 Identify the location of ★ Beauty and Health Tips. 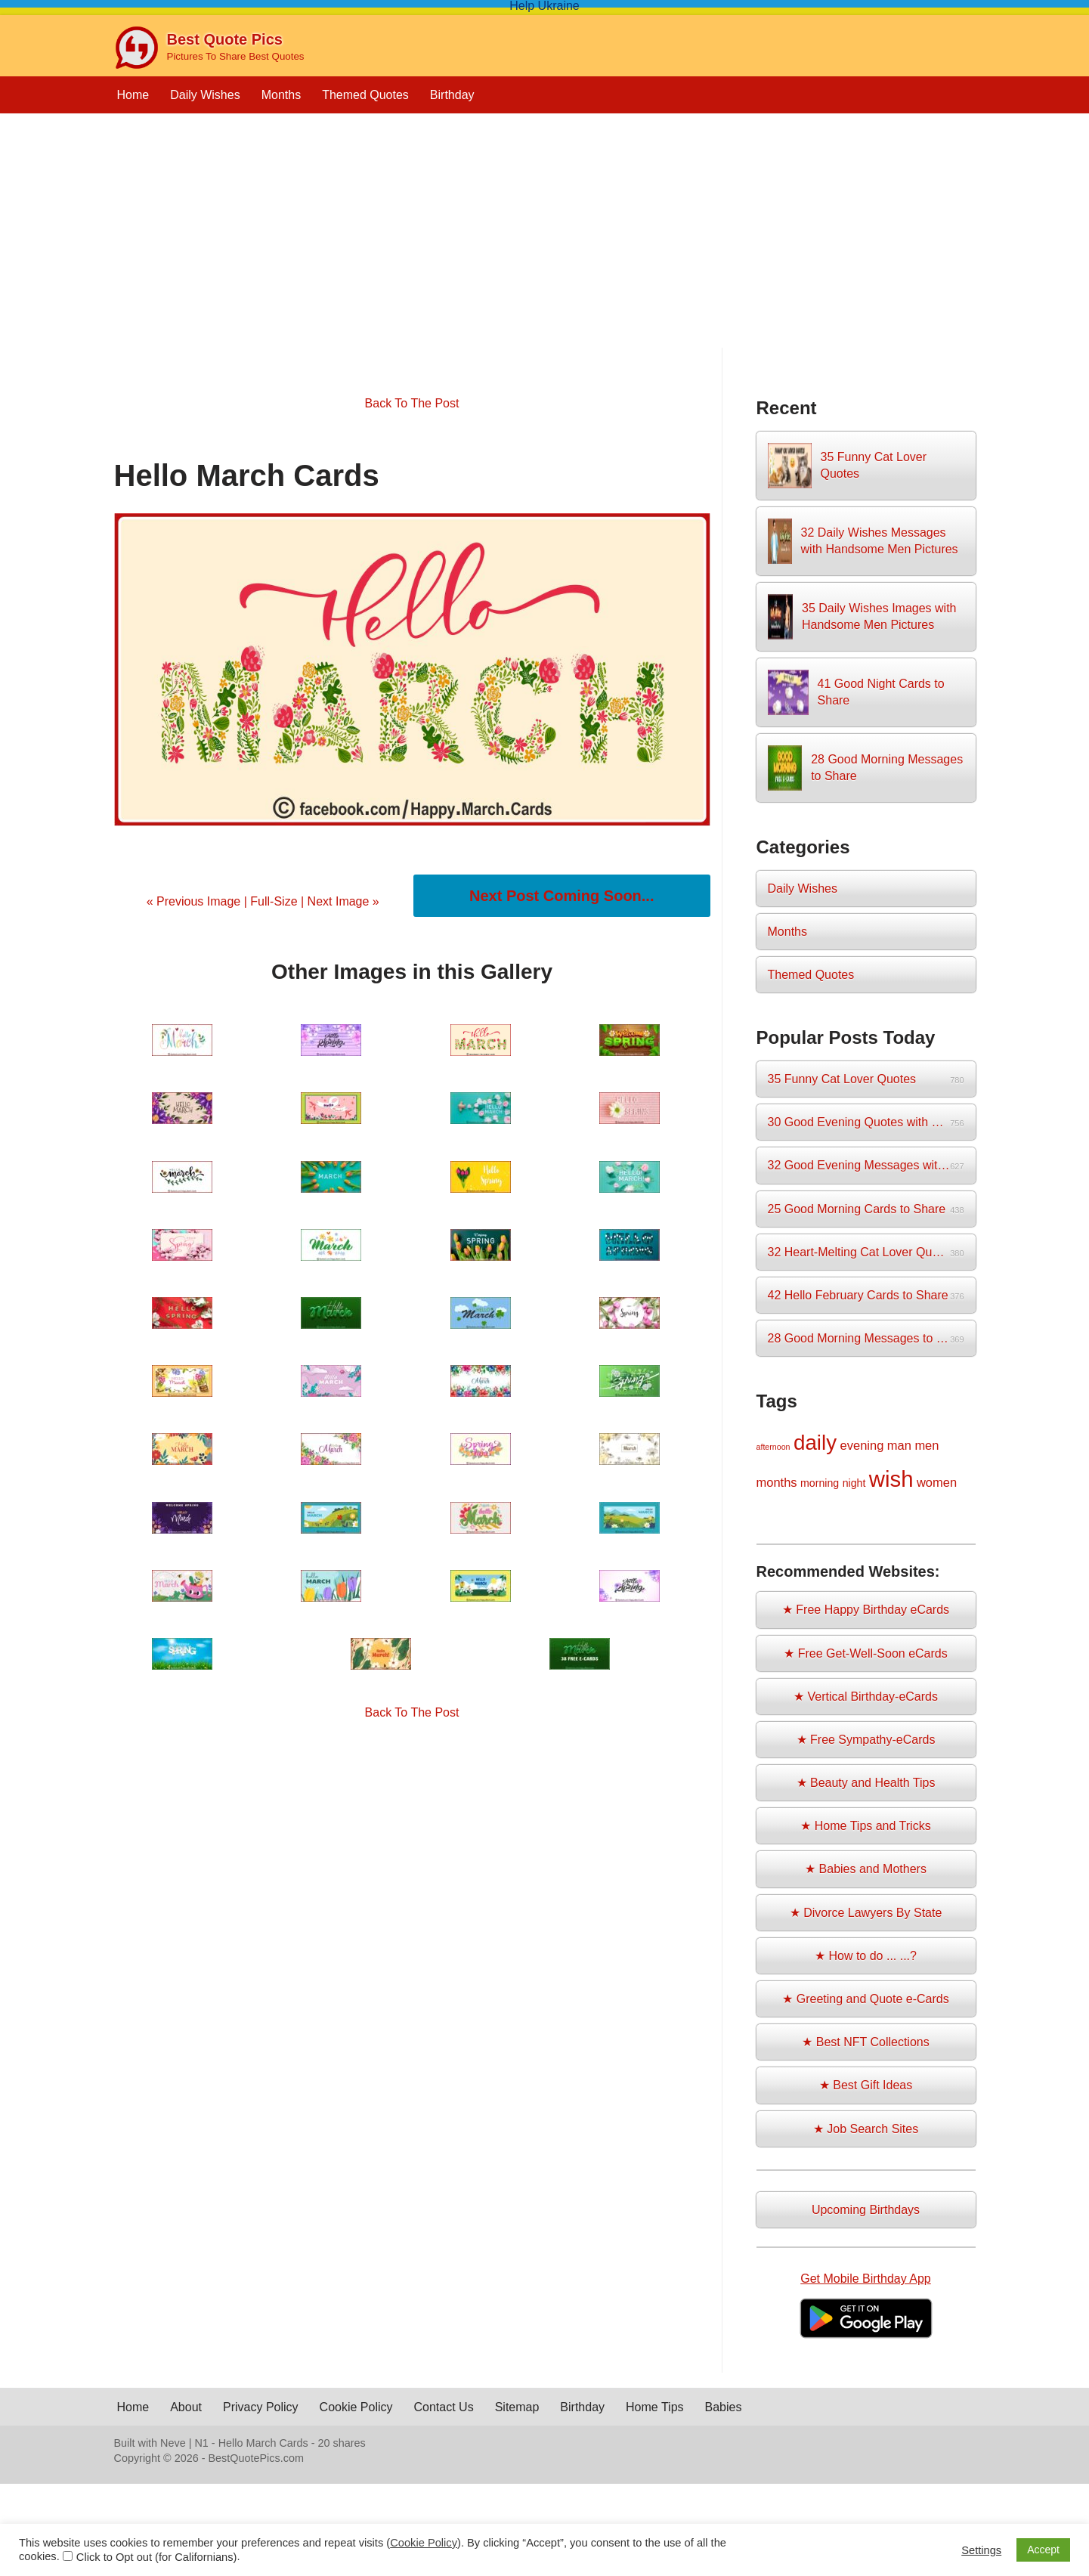
(866, 1782).